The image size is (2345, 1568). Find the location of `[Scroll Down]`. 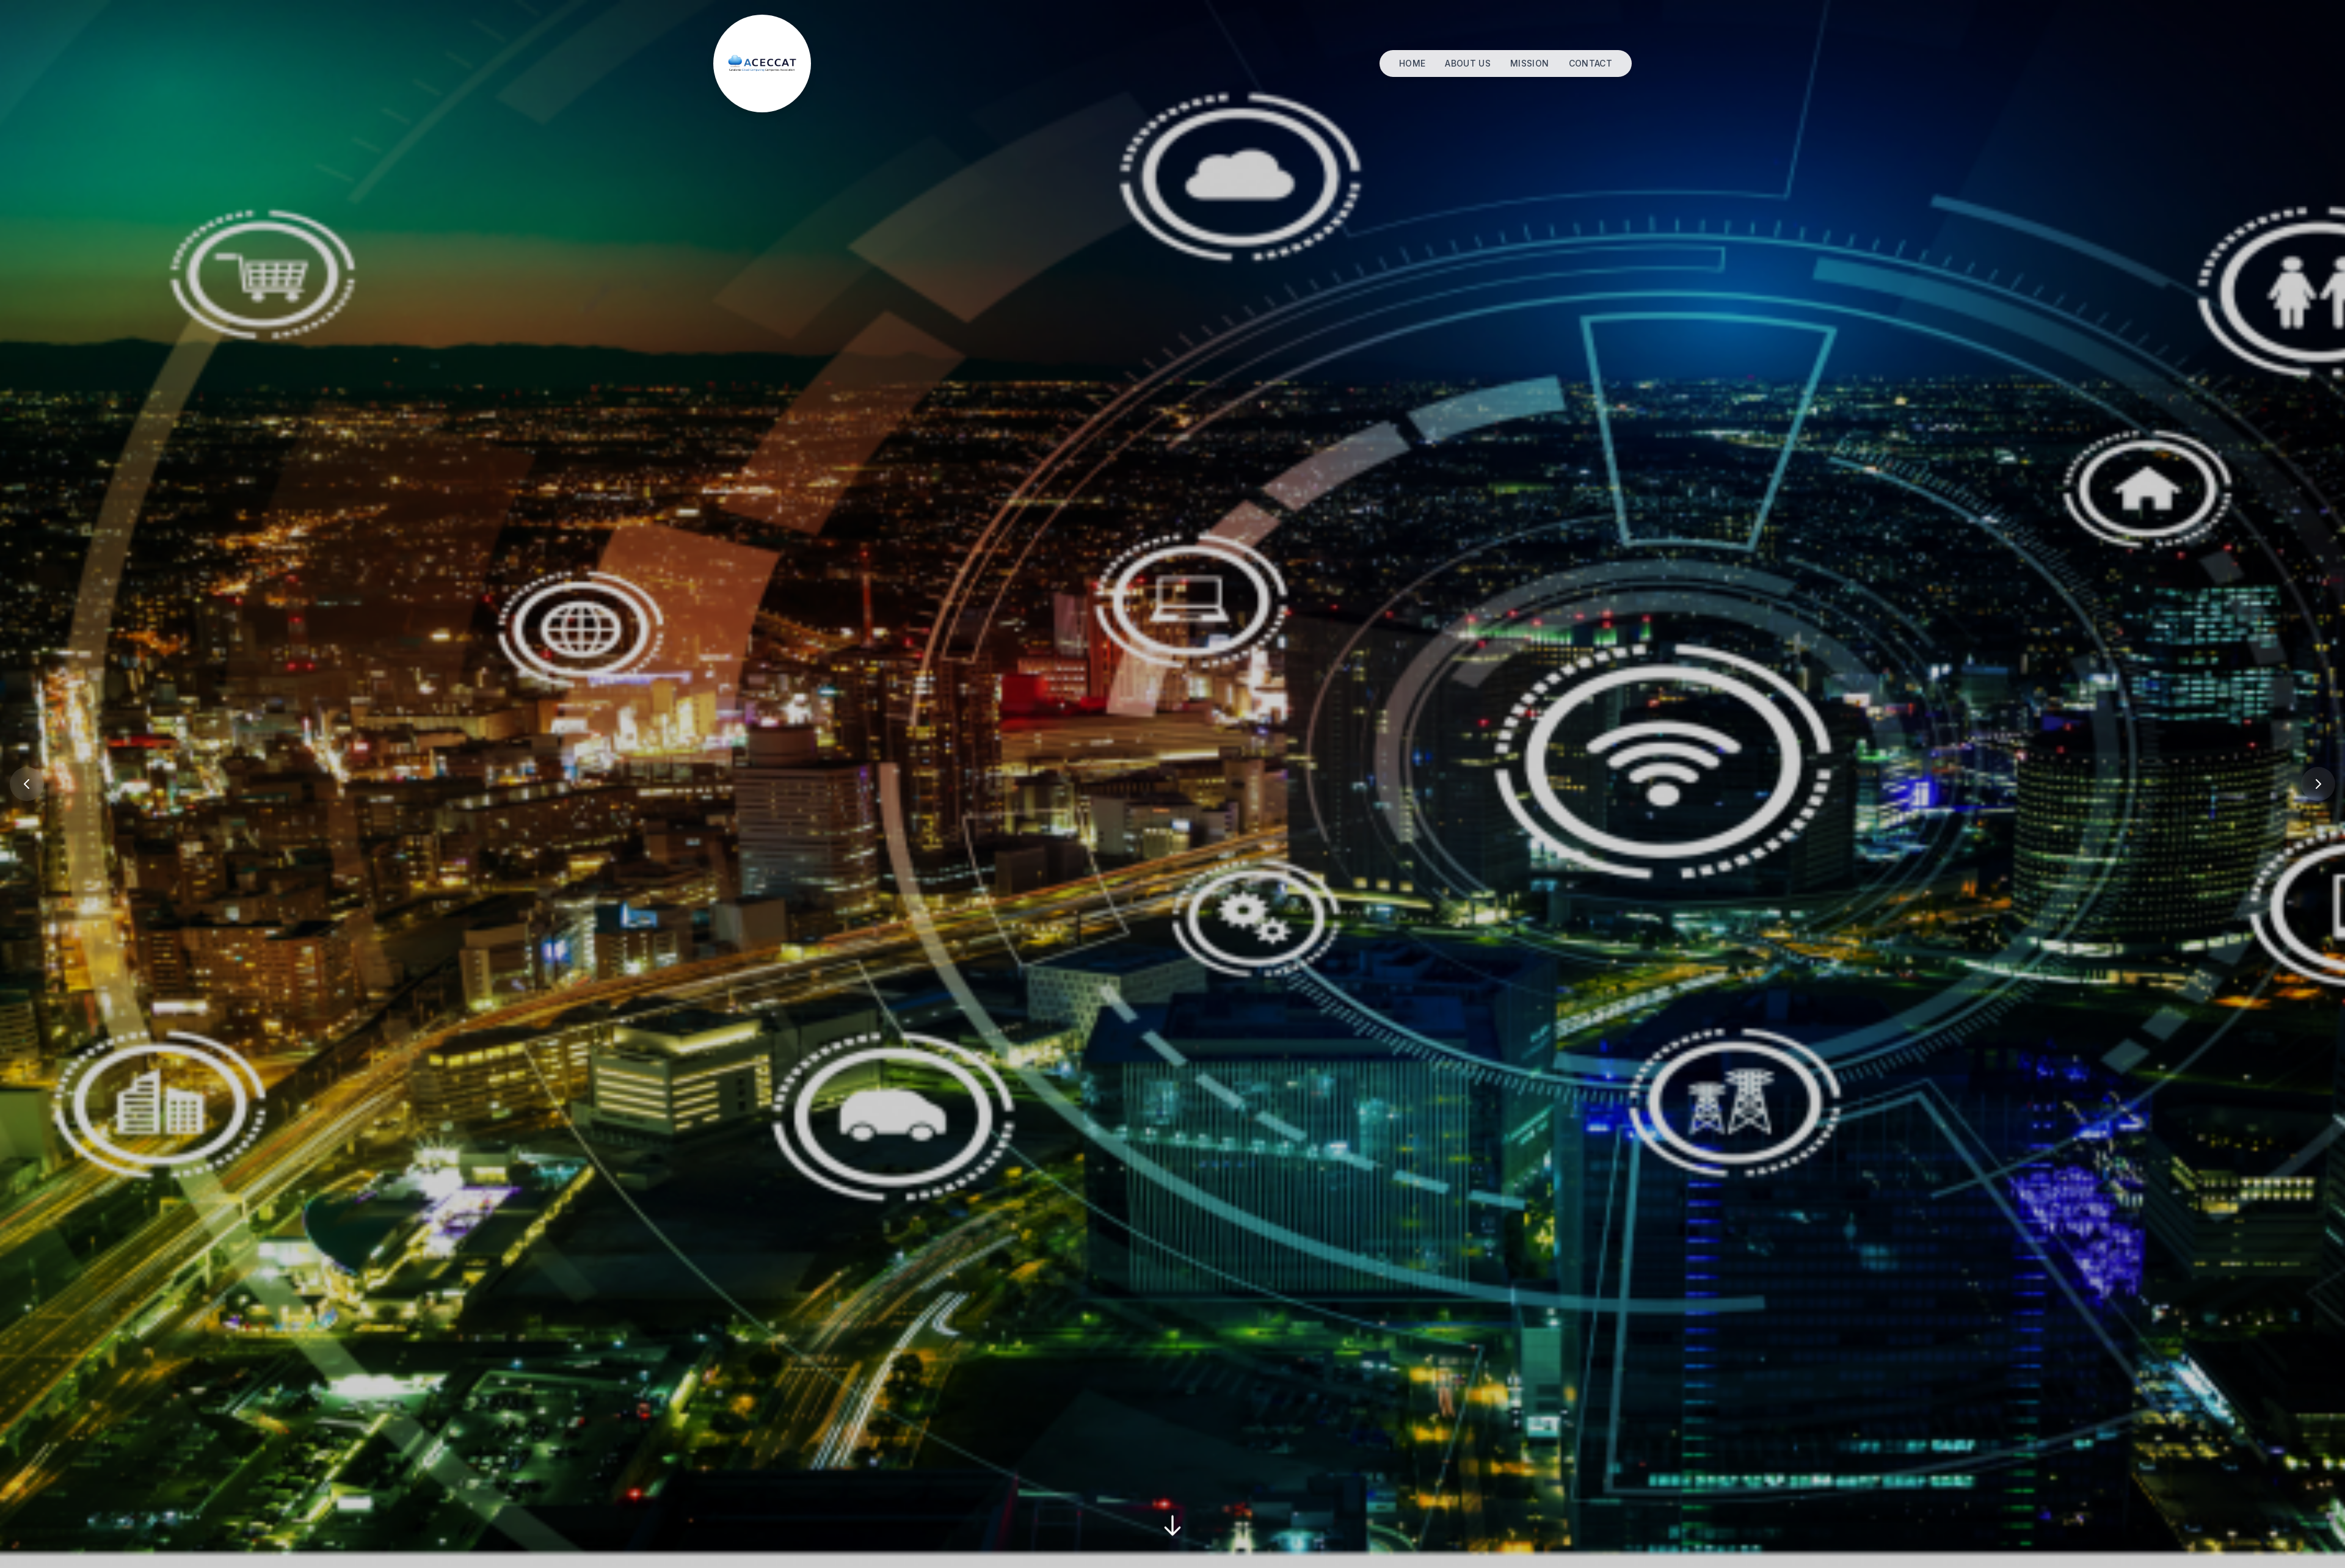

[Scroll Down] is located at coordinates (1172, 1527).